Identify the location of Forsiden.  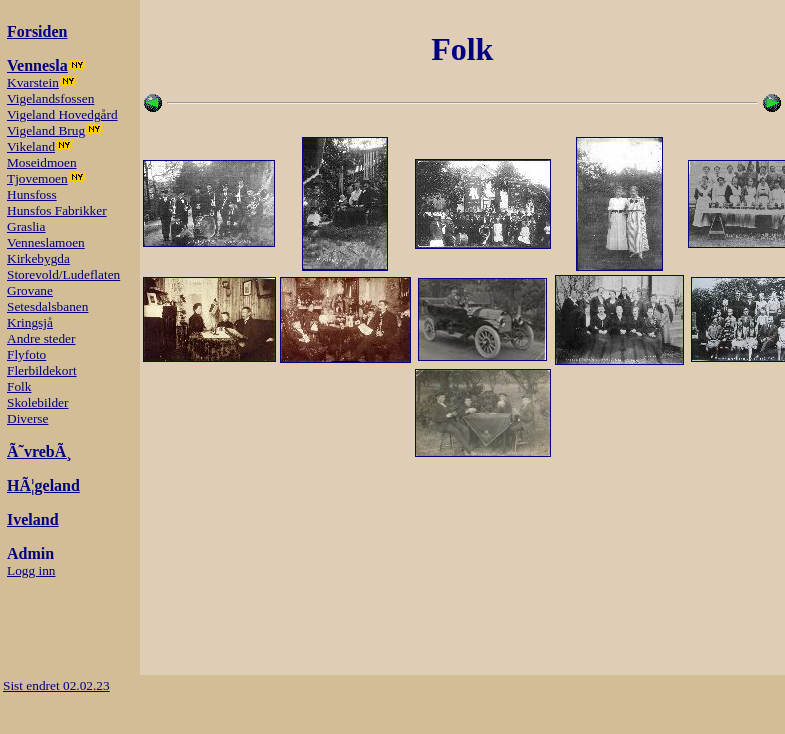
(37, 31).